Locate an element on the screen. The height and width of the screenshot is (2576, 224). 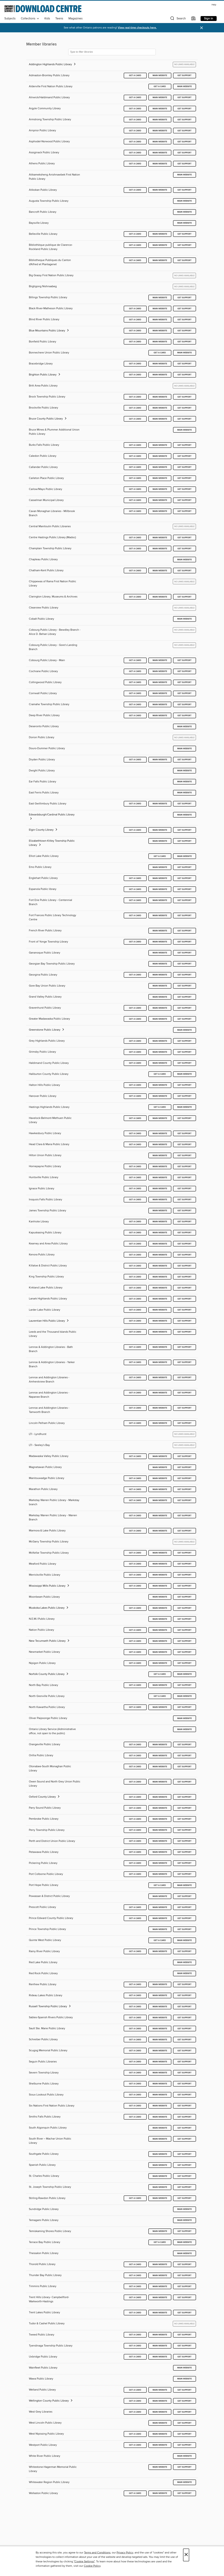
Get a card [Get a card for Bibliotheque Publiques du Canton d'Alfred et Plantagenet] is located at coordinates (135, 260).